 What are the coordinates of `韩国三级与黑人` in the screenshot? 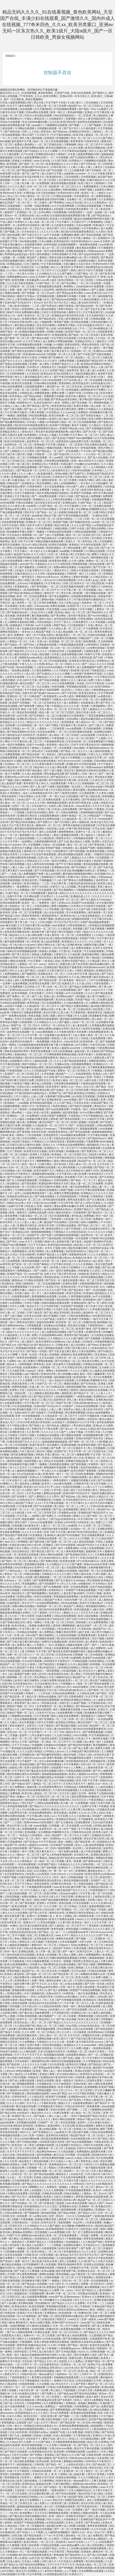 It's located at (33, 580).